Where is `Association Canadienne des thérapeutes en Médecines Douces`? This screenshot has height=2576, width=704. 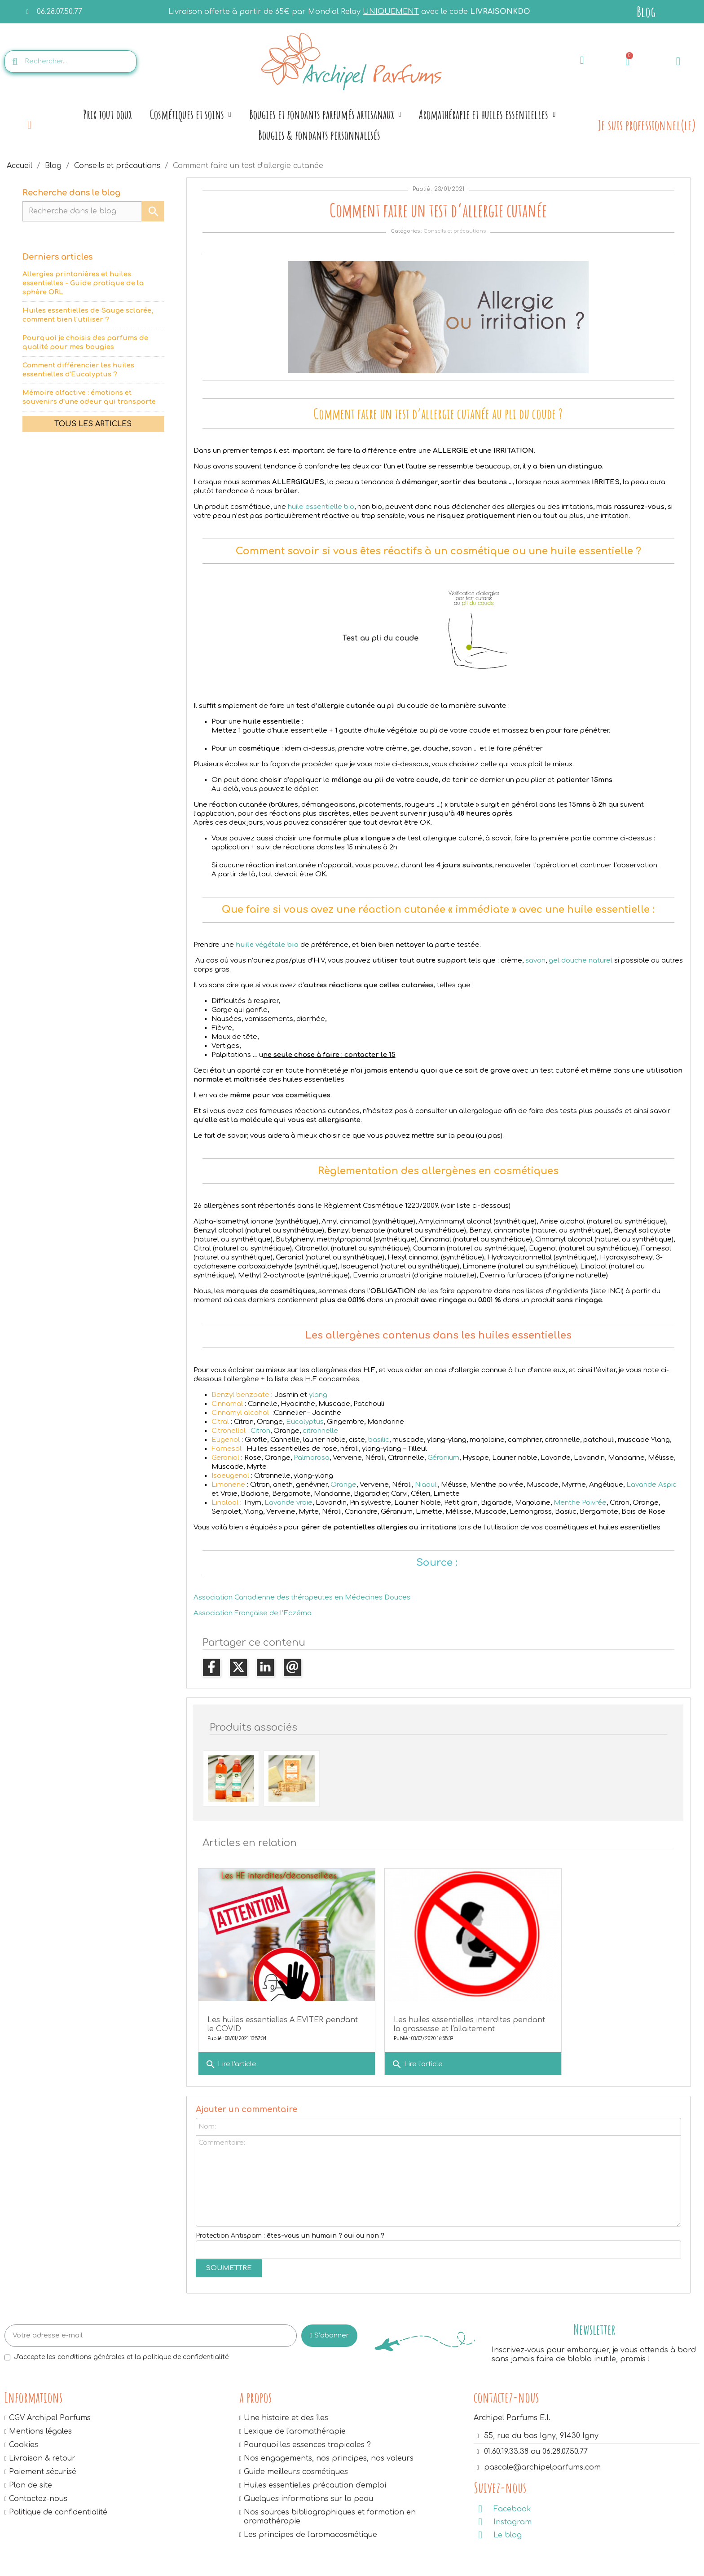 Association Canadienne des thérapeutes en Médecines Douces is located at coordinates (302, 1597).